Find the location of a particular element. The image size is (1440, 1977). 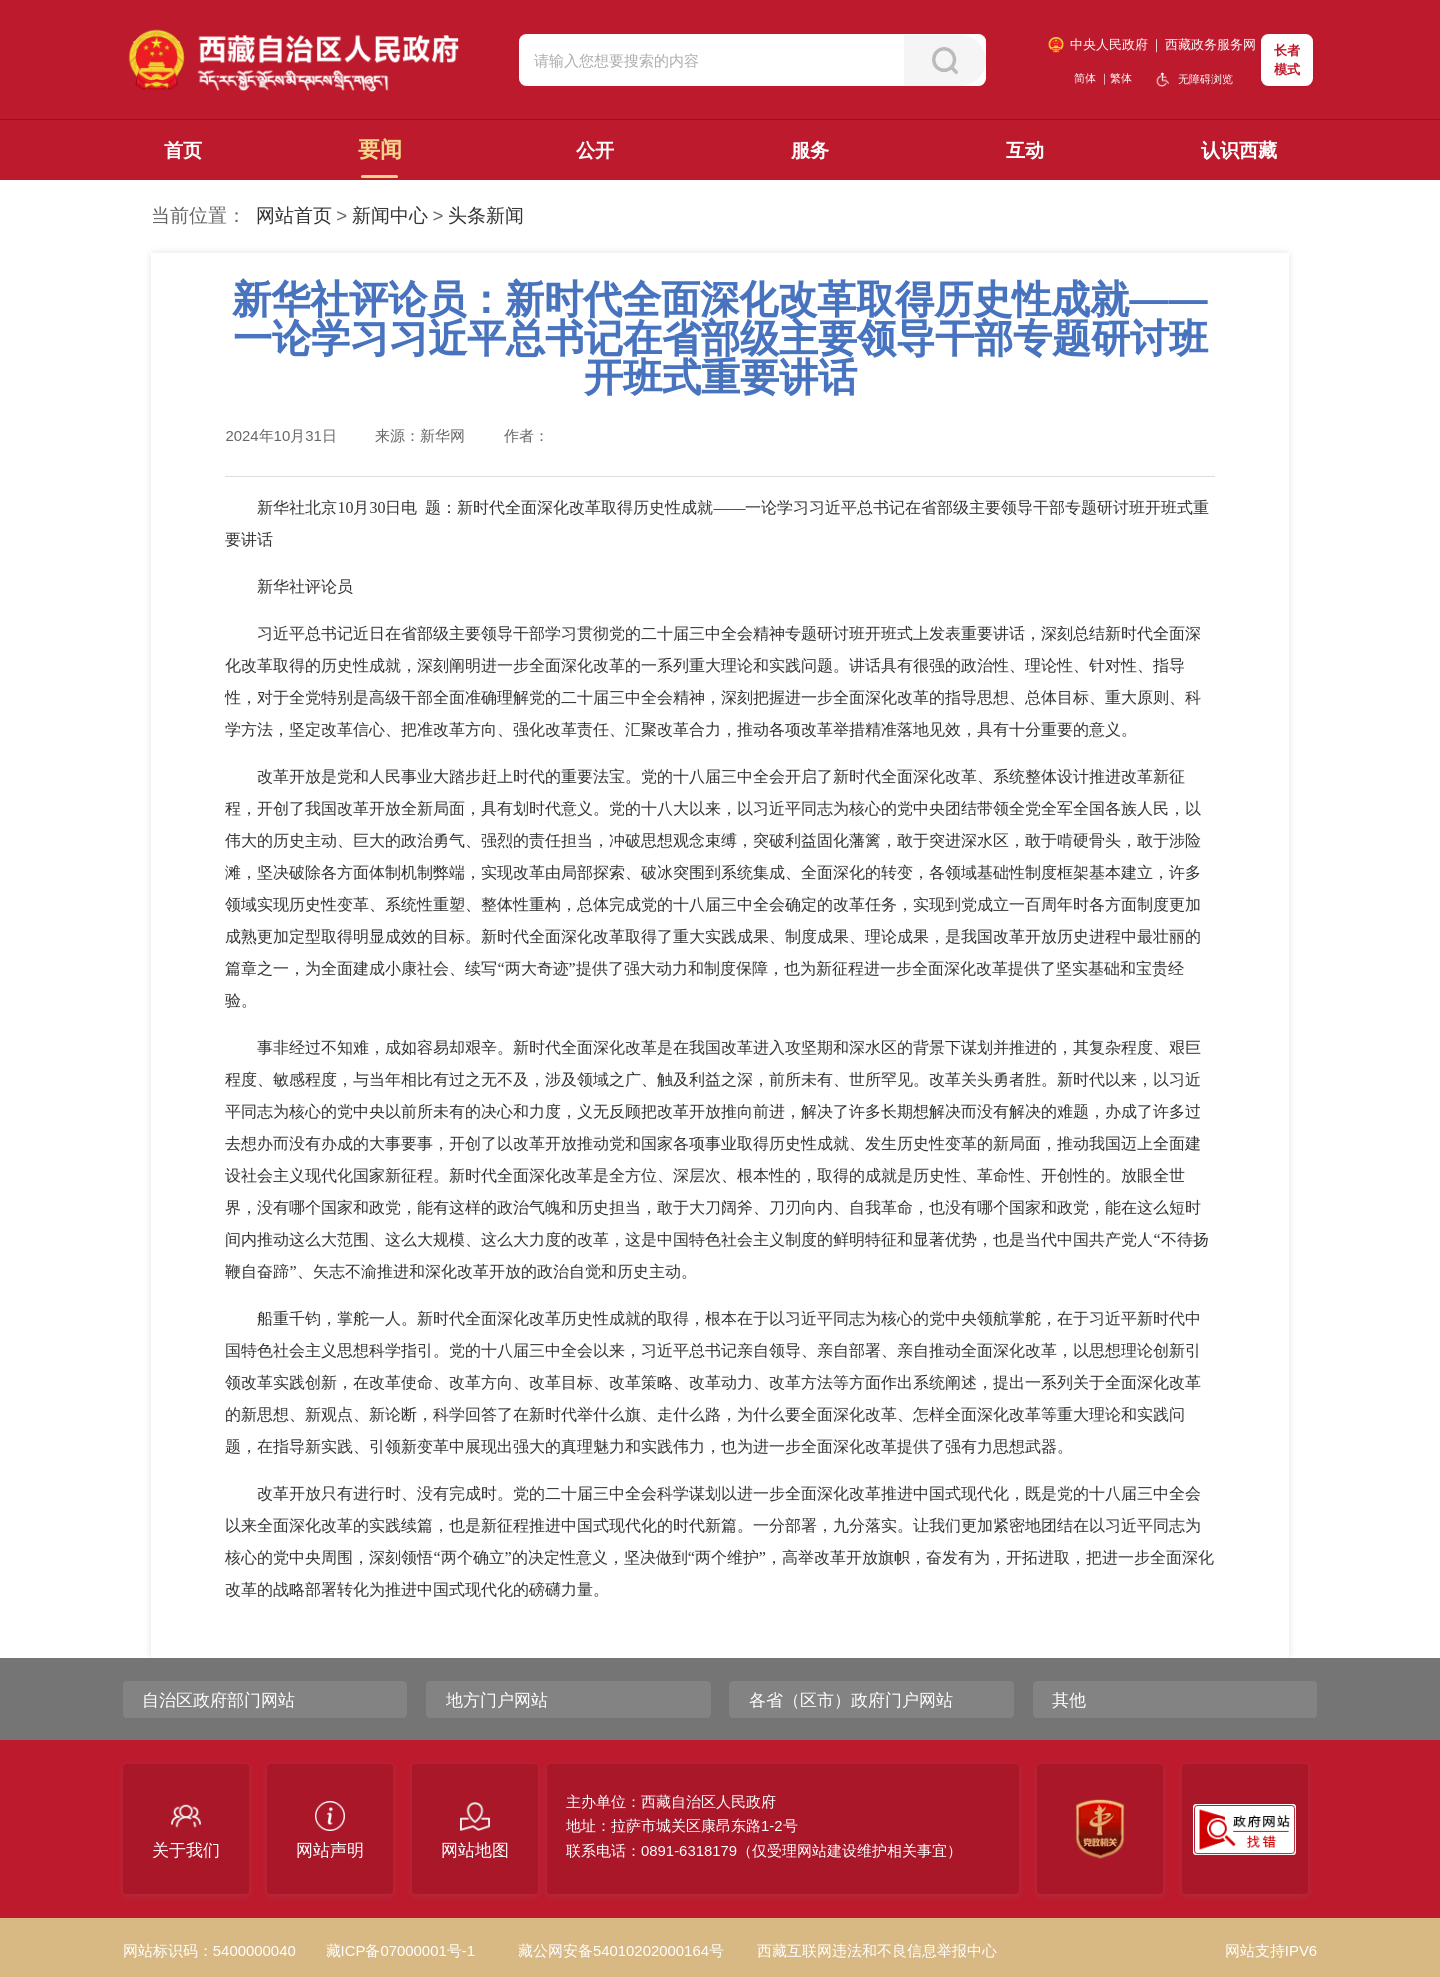

简体 is located at coordinates (1085, 78).